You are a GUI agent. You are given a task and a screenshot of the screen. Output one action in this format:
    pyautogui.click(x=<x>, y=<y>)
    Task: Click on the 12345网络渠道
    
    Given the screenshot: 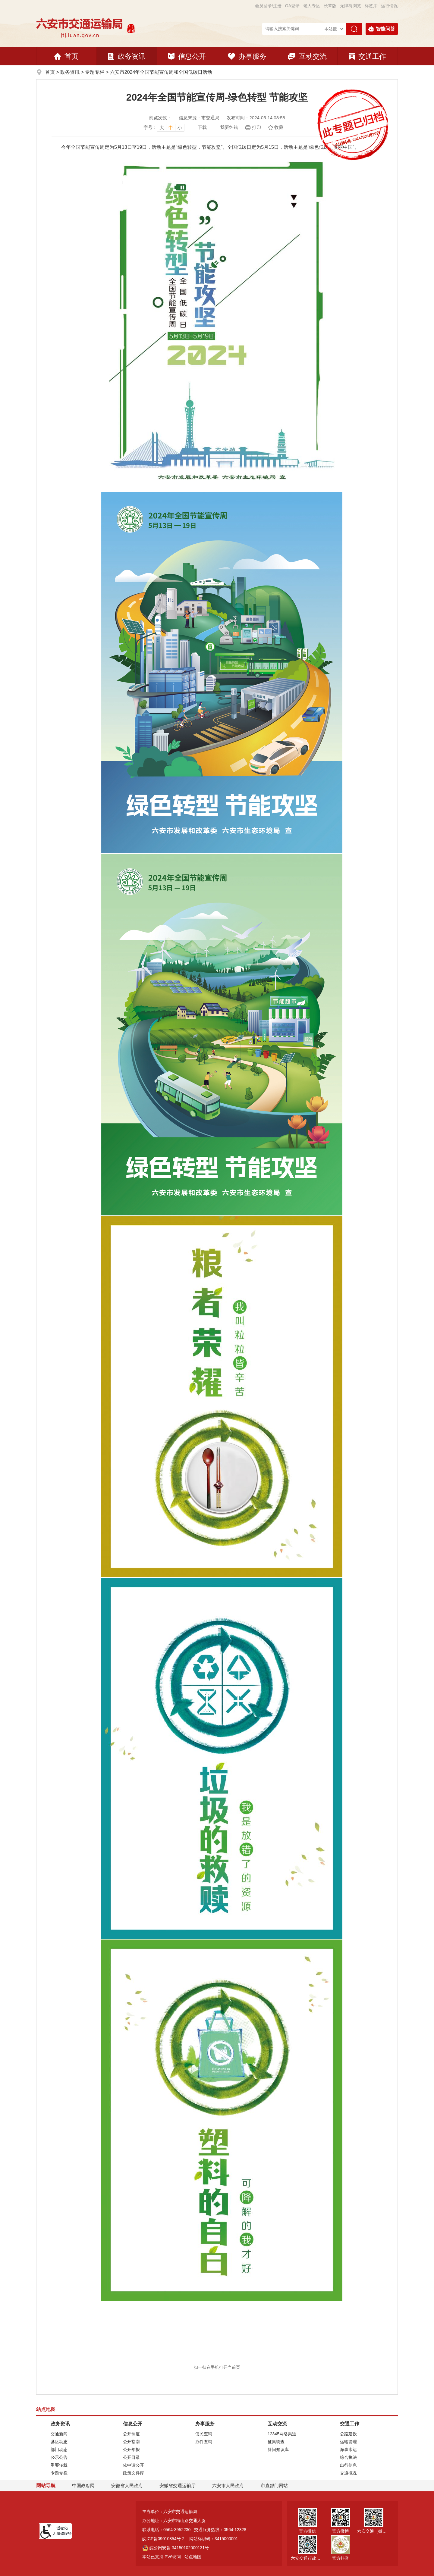 What is the action you would take?
    pyautogui.click(x=282, y=2433)
    